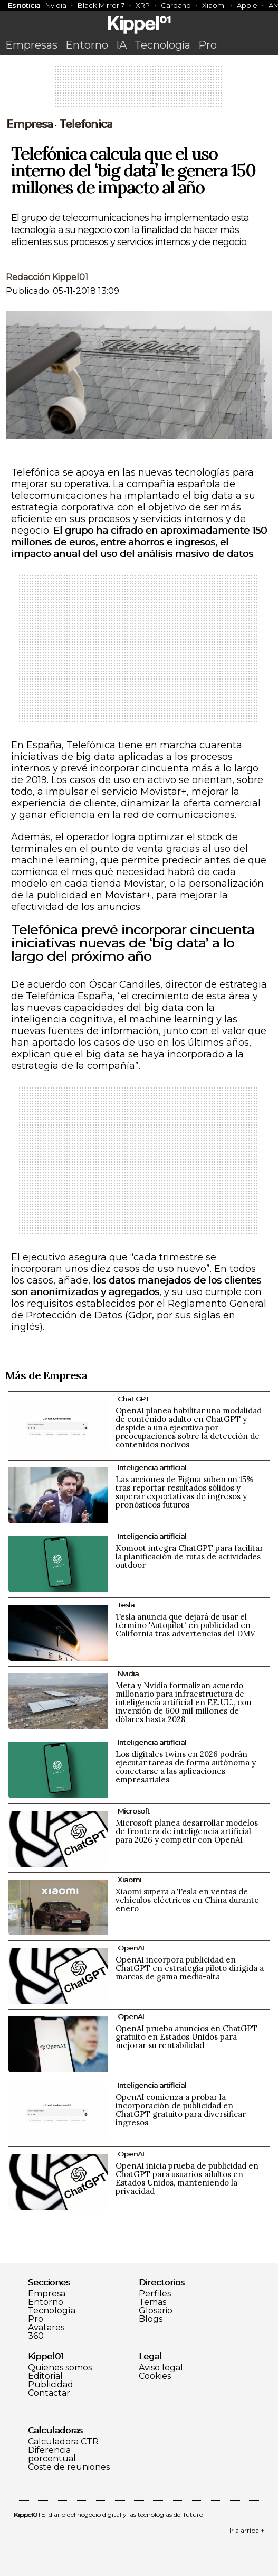 The height and width of the screenshot is (2576, 278). What do you see at coordinates (46, 2327) in the screenshot?
I see `Avatares` at bounding box center [46, 2327].